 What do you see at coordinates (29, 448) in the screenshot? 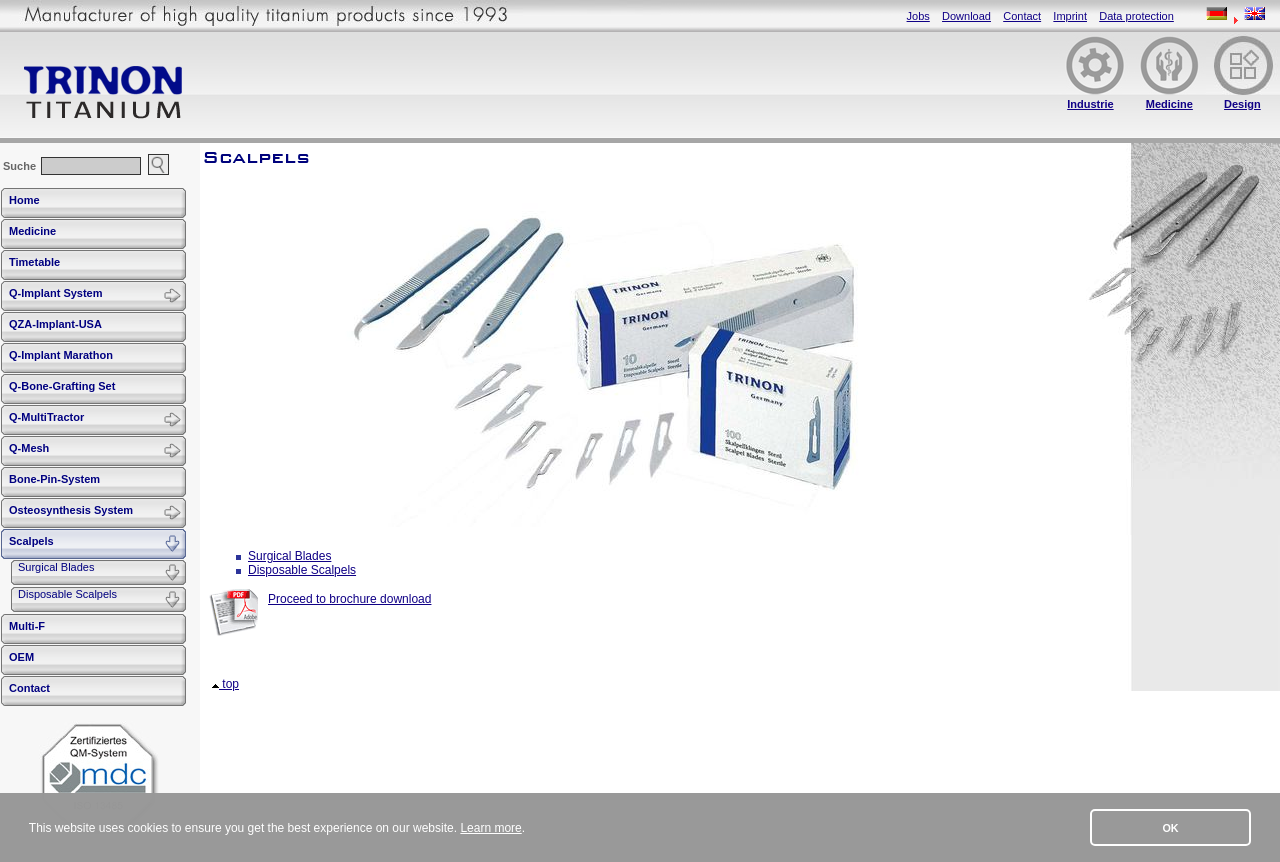
I see `Q-Mesh` at bounding box center [29, 448].